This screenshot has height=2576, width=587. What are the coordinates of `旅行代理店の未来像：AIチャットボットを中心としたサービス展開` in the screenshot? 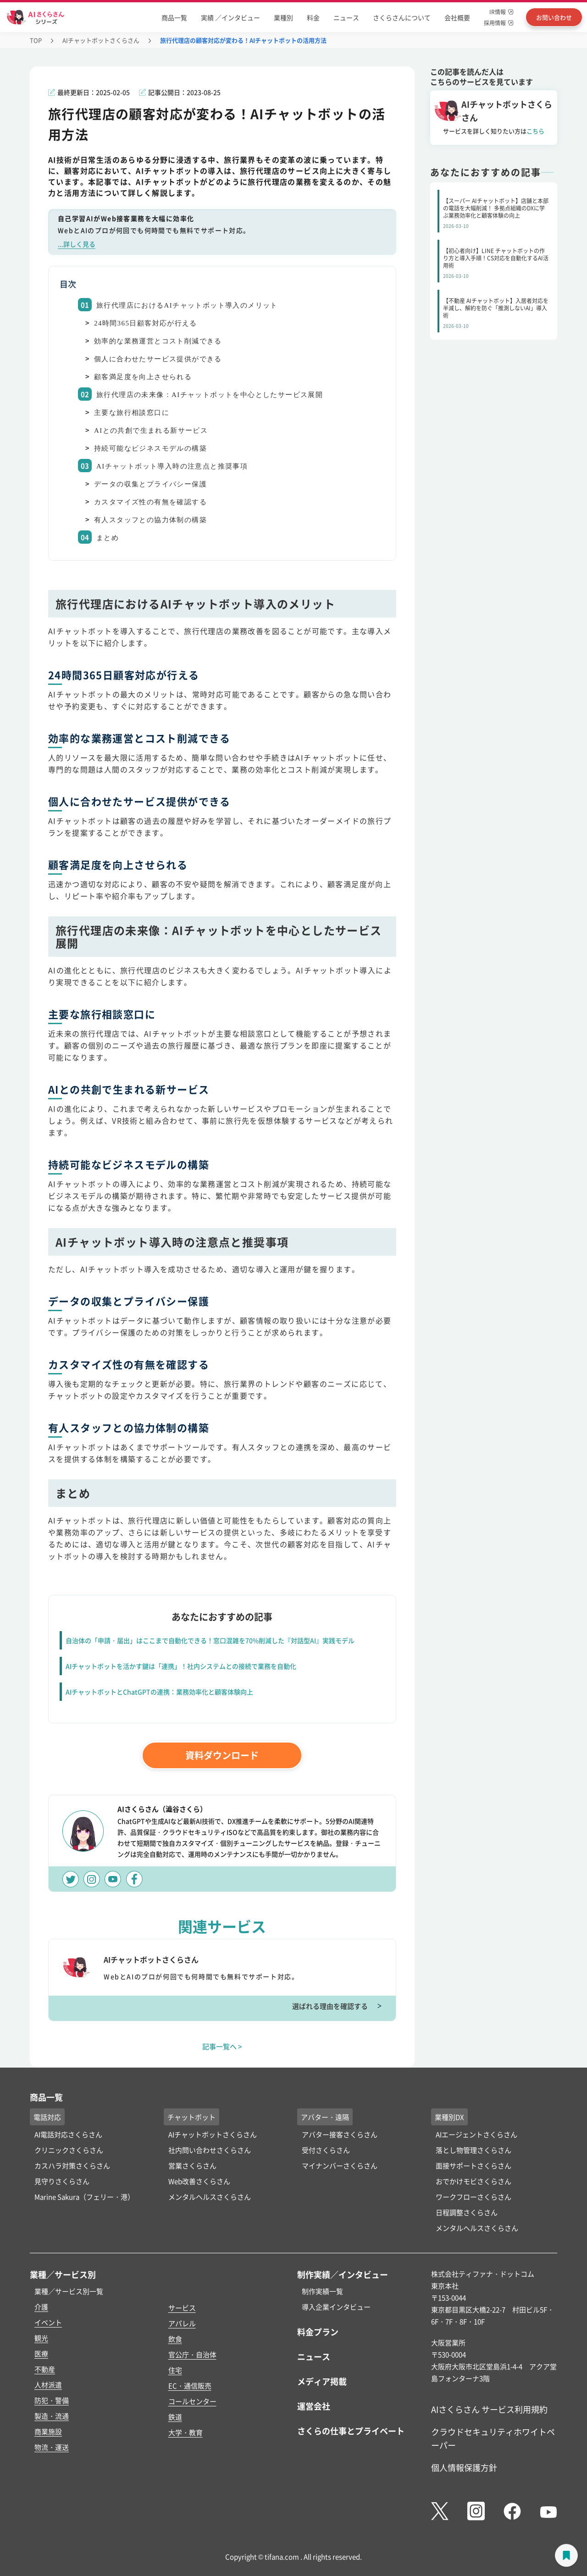 It's located at (209, 394).